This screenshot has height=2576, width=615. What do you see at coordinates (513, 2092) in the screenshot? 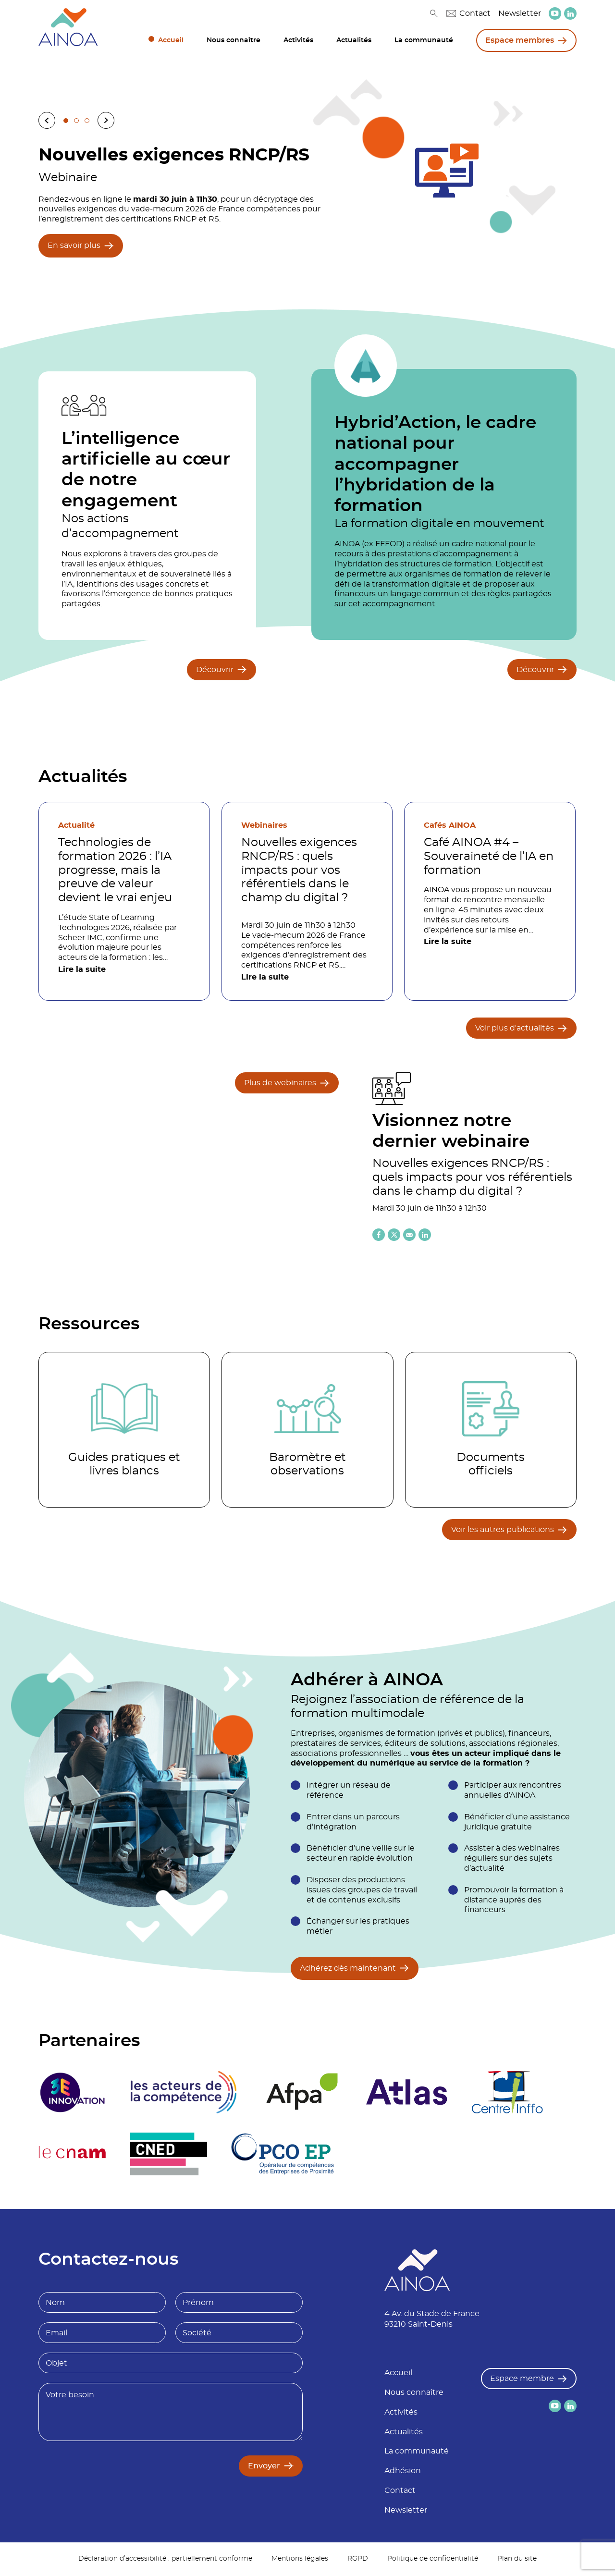
I see `[logo partenaire Centre inffo]` at bounding box center [513, 2092].